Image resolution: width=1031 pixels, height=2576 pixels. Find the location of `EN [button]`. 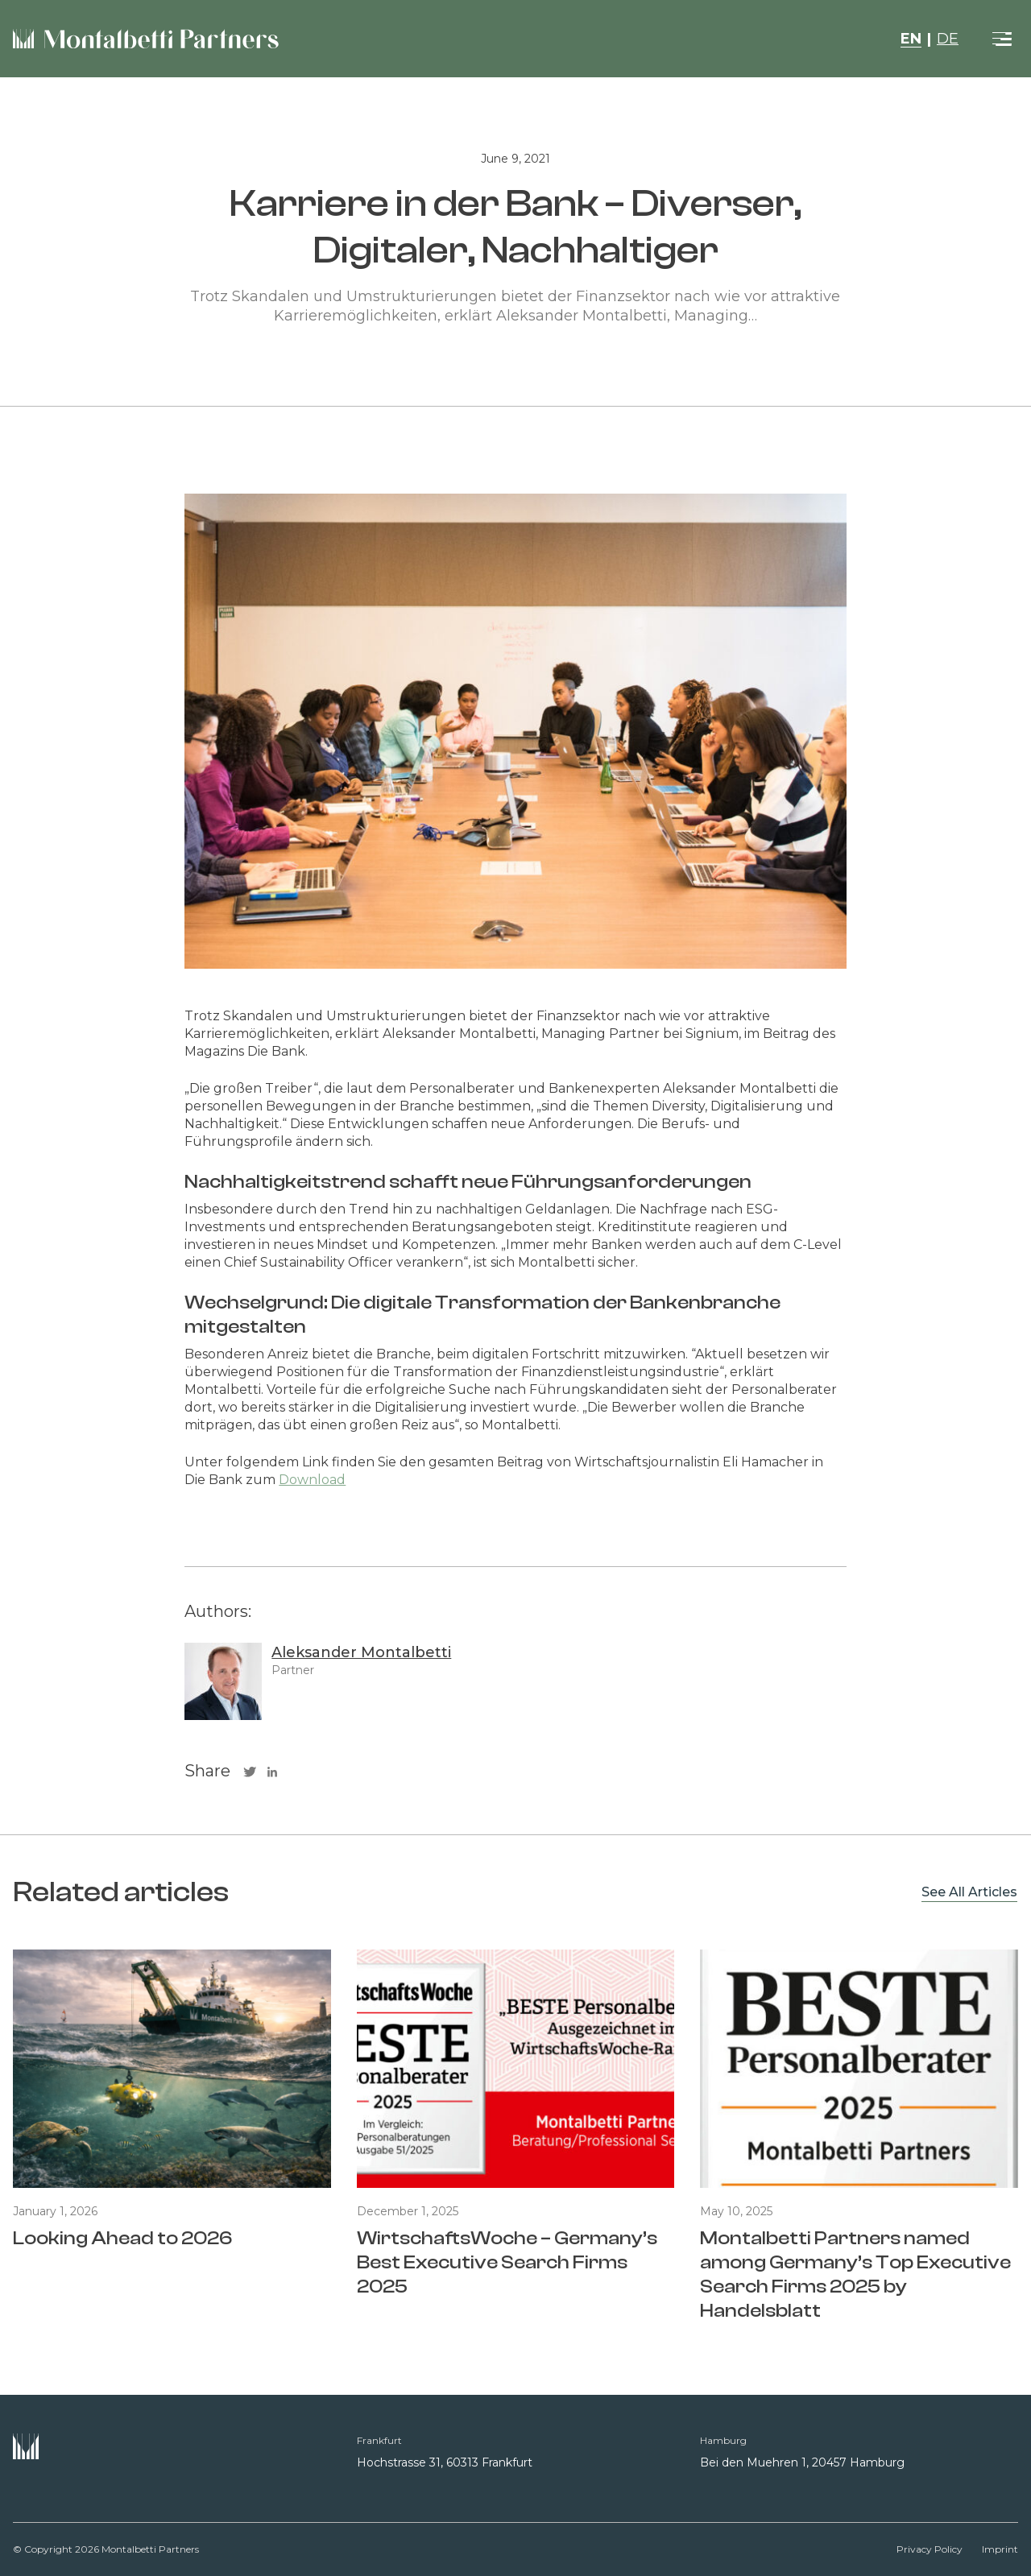

EN [button] is located at coordinates (911, 39).